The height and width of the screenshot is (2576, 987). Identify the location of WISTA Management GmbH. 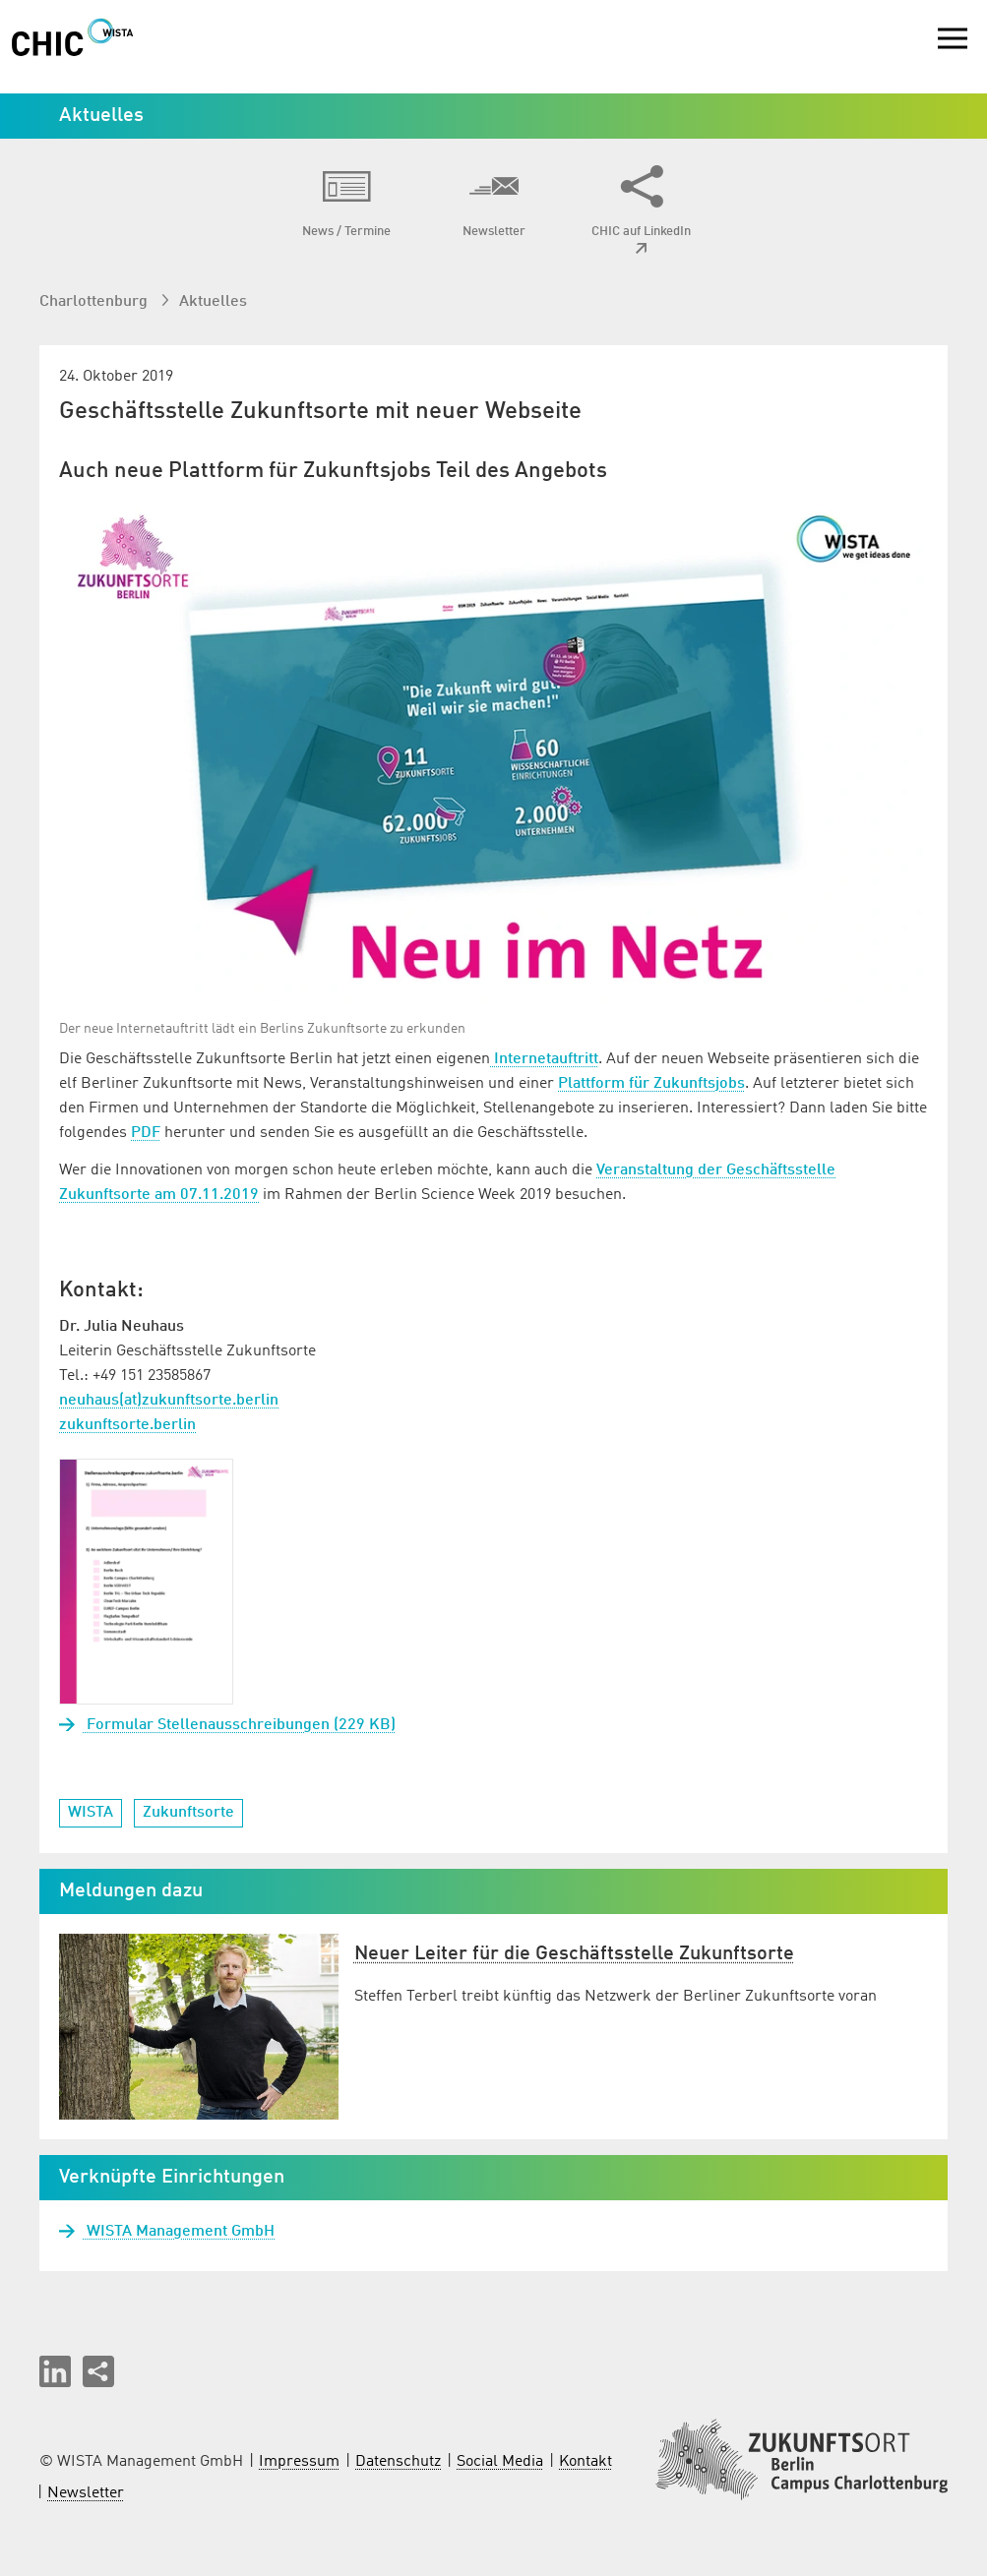
(179, 2232).